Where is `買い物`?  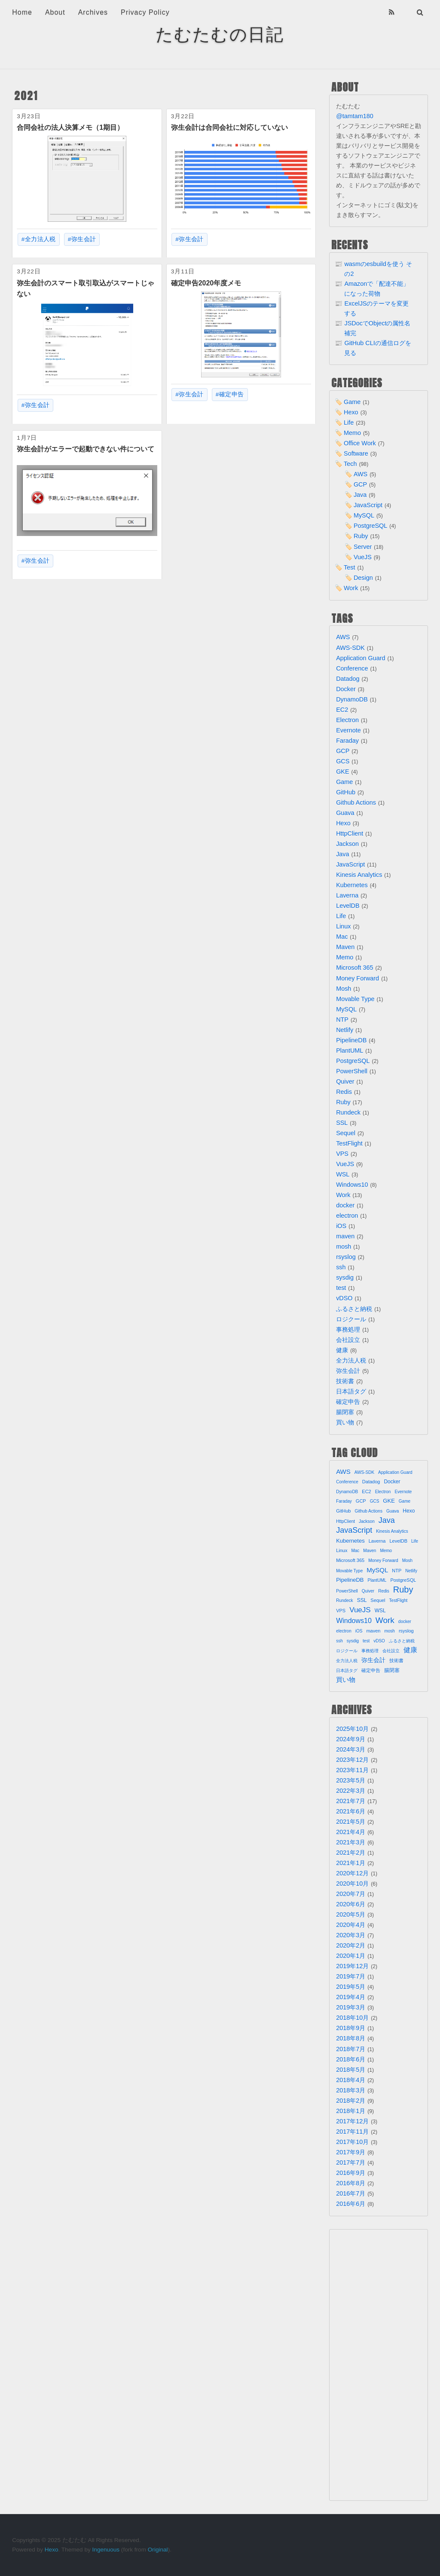
買い物 is located at coordinates (345, 1422).